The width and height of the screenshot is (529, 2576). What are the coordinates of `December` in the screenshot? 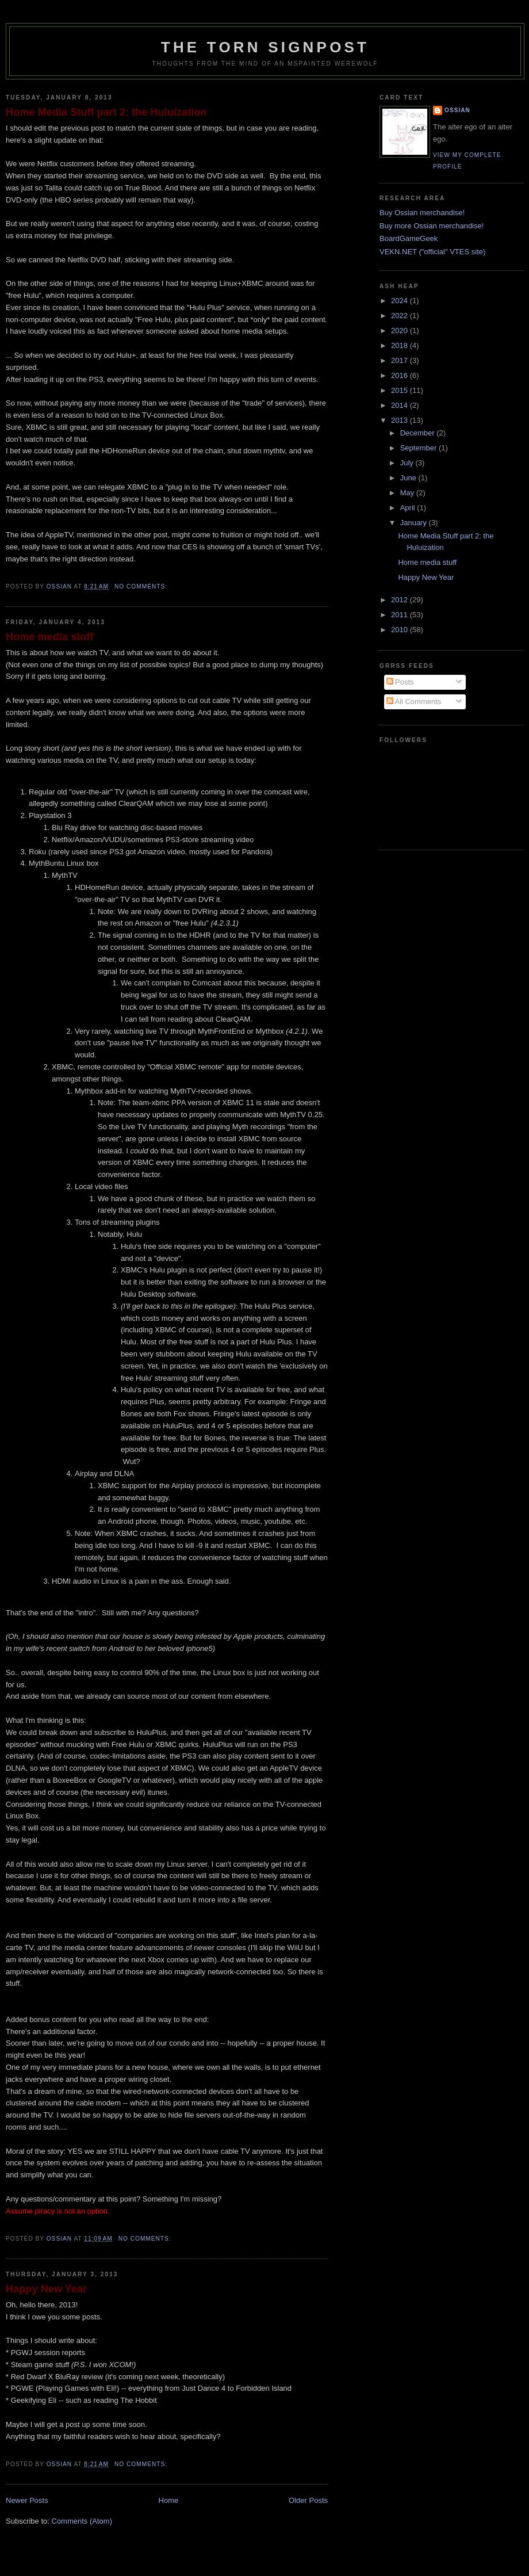 It's located at (418, 433).